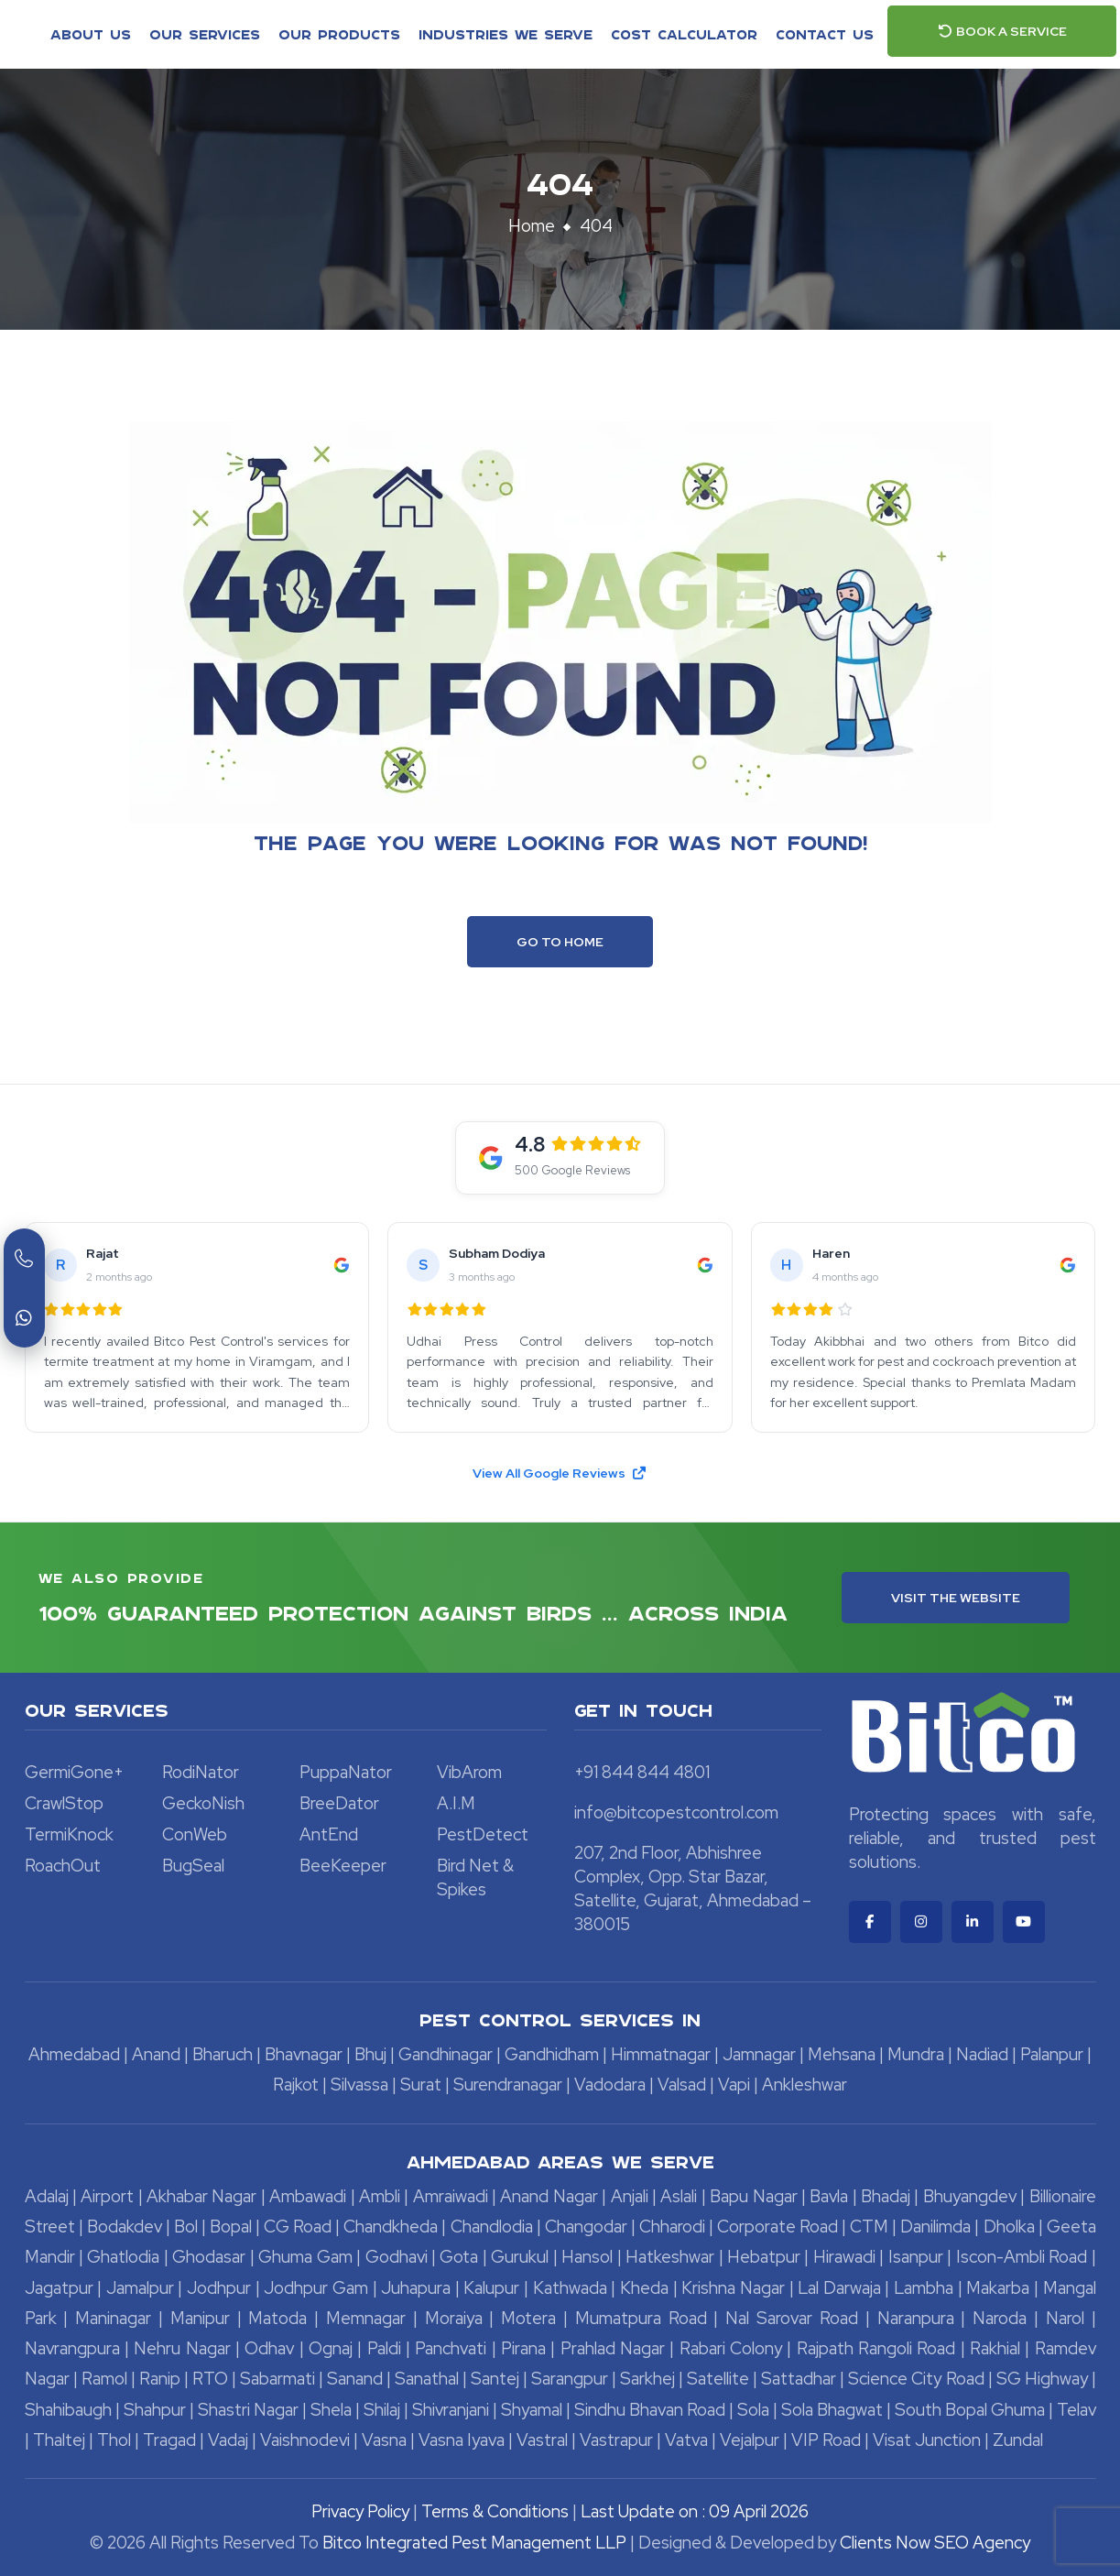 The height and width of the screenshot is (2576, 1120). Describe the element at coordinates (923, 2287) in the screenshot. I see `Lambha` at that location.